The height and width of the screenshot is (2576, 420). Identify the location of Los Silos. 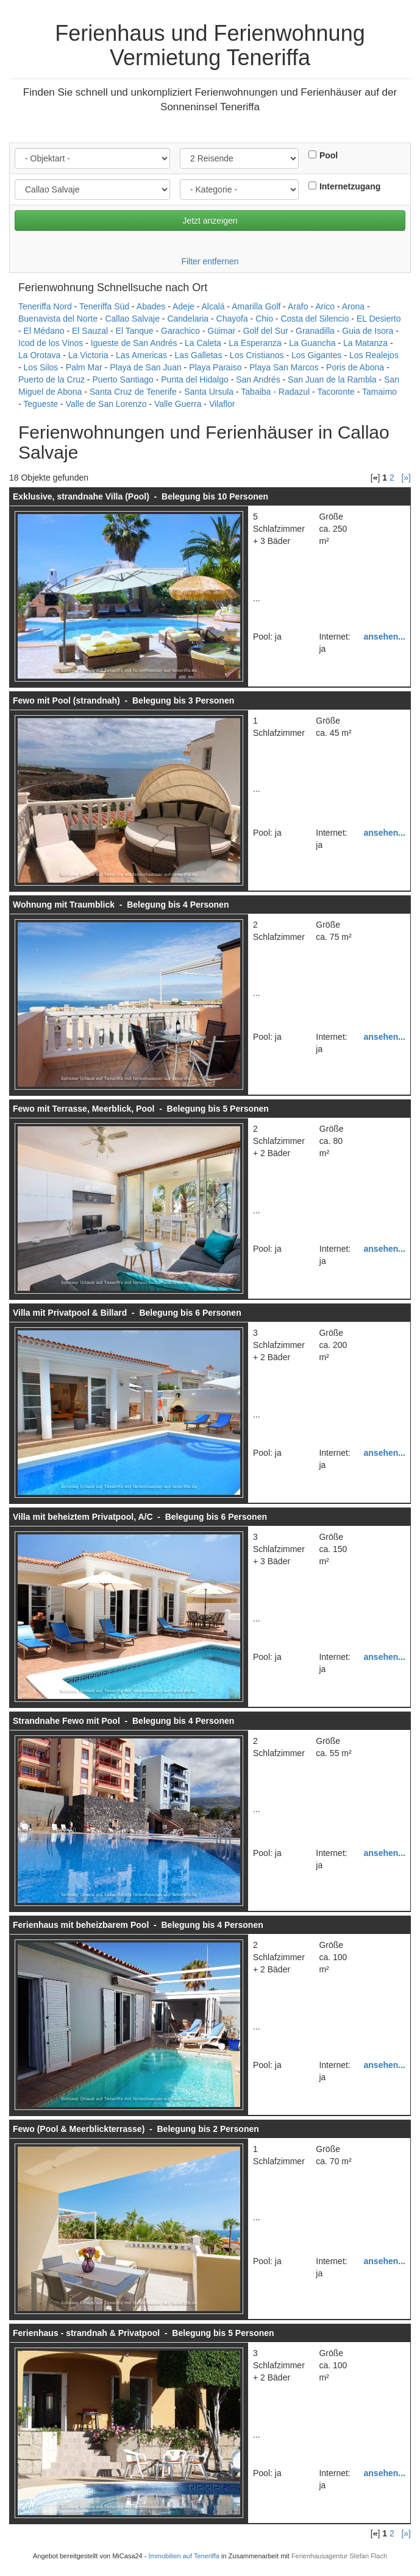
(41, 367).